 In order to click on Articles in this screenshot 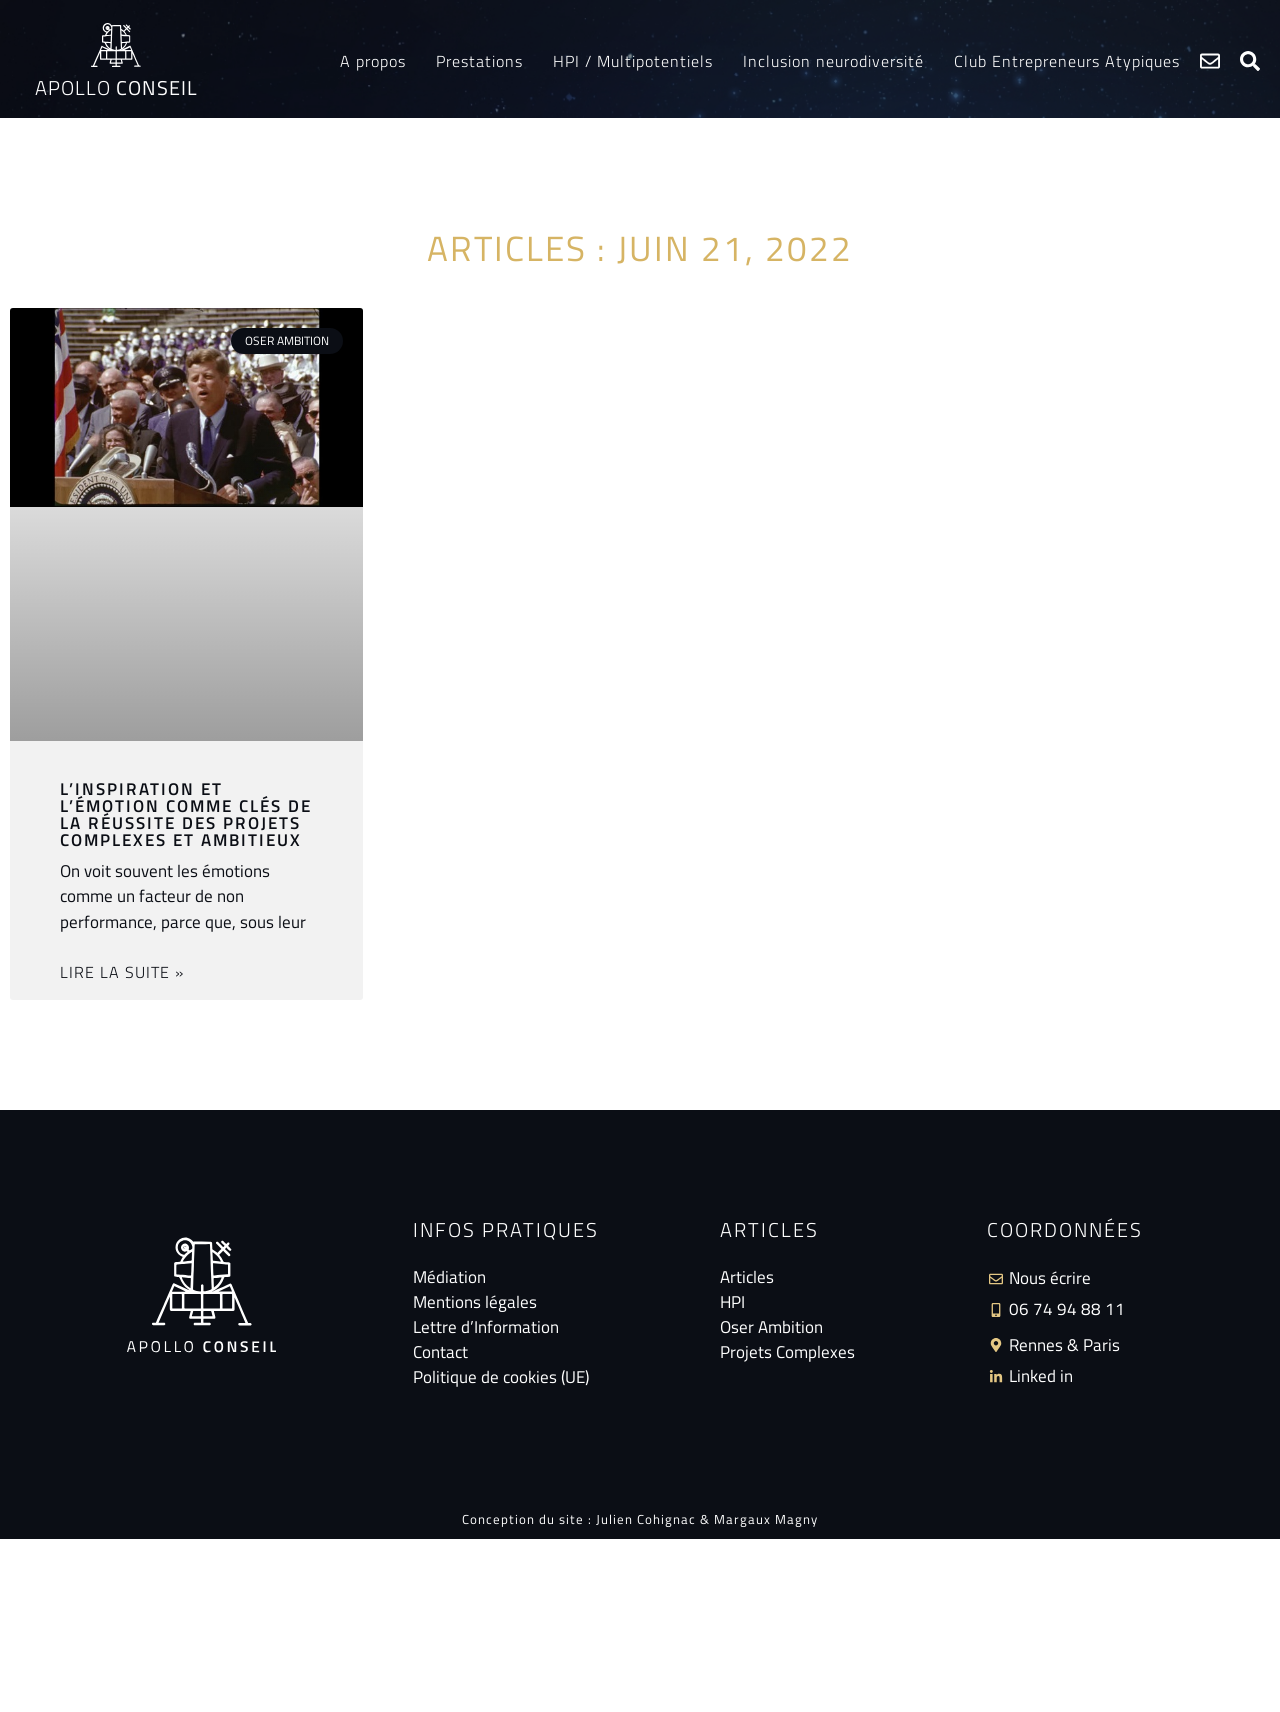, I will do `click(747, 1277)`.